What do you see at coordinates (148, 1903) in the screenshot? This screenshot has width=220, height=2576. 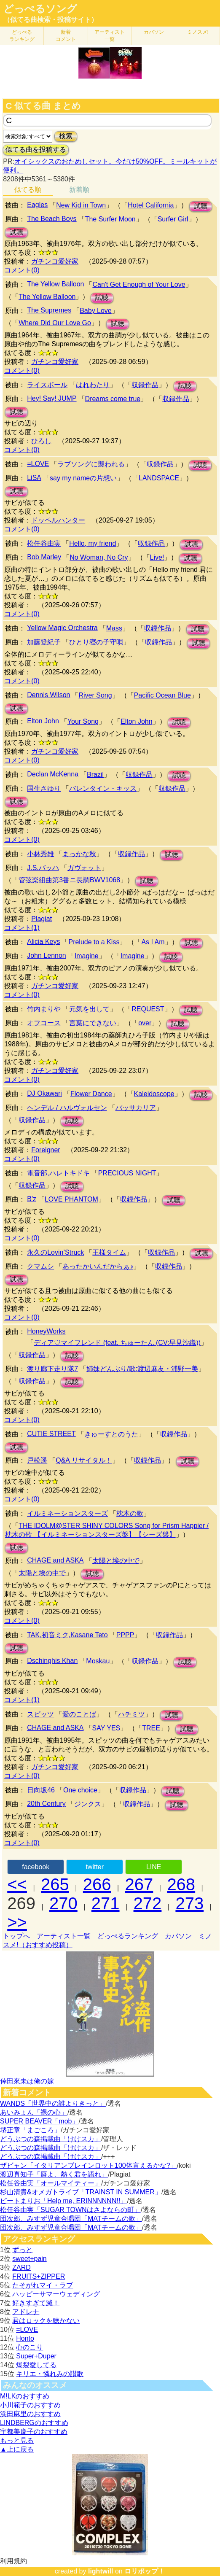 I see `272` at bounding box center [148, 1903].